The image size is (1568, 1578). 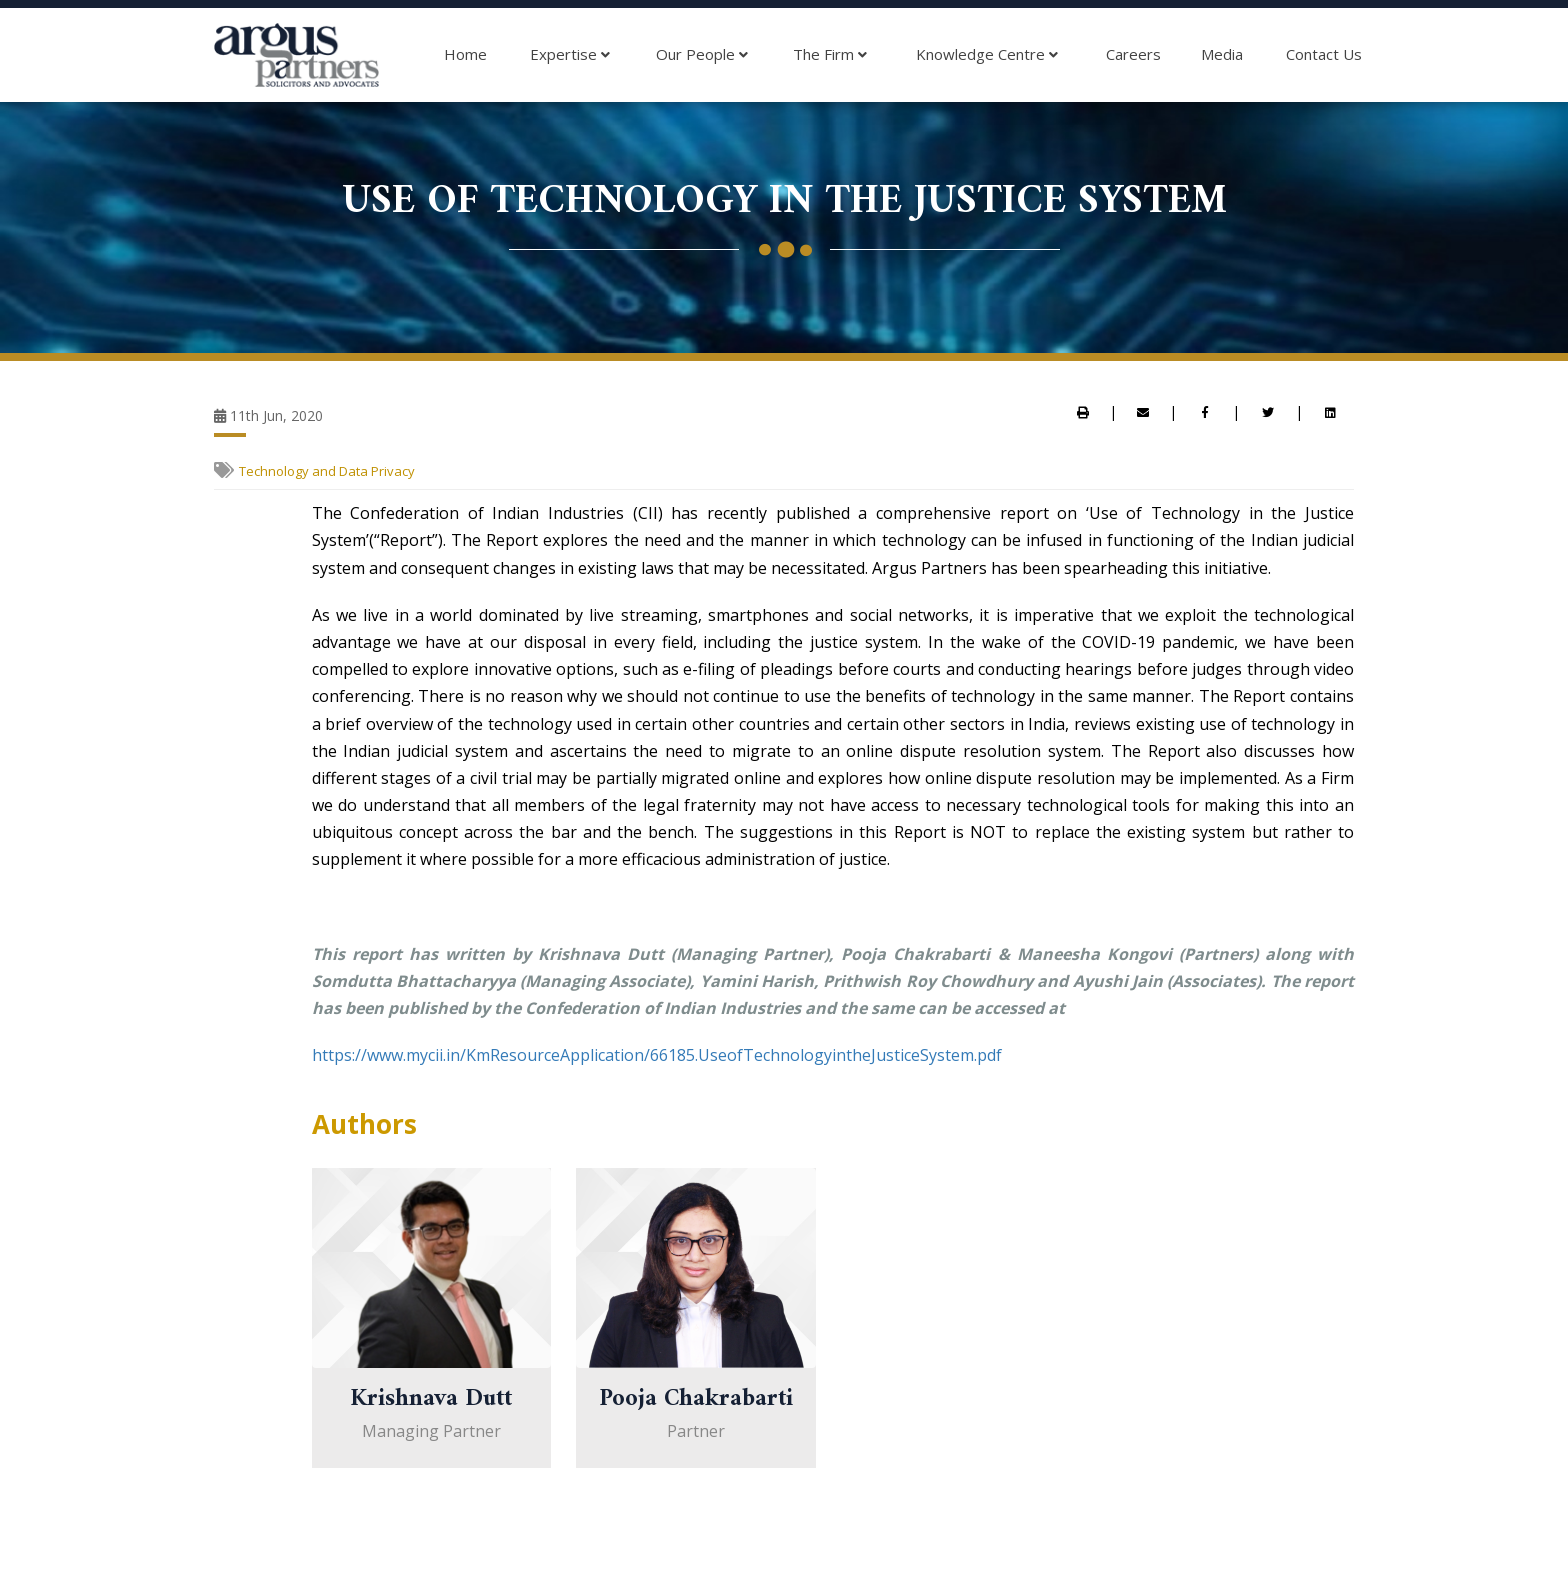 I want to click on Media, so click(x=1222, y=54).